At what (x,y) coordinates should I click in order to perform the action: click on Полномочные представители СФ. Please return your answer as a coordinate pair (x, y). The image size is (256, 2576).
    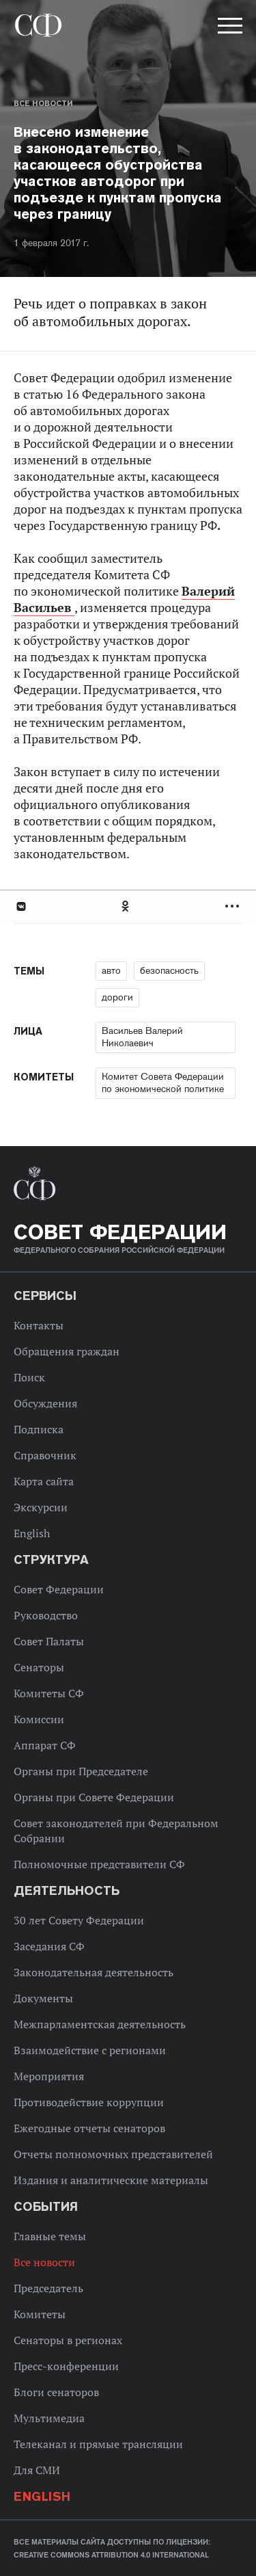
    Looking at the image, I should click on (99, 1864).